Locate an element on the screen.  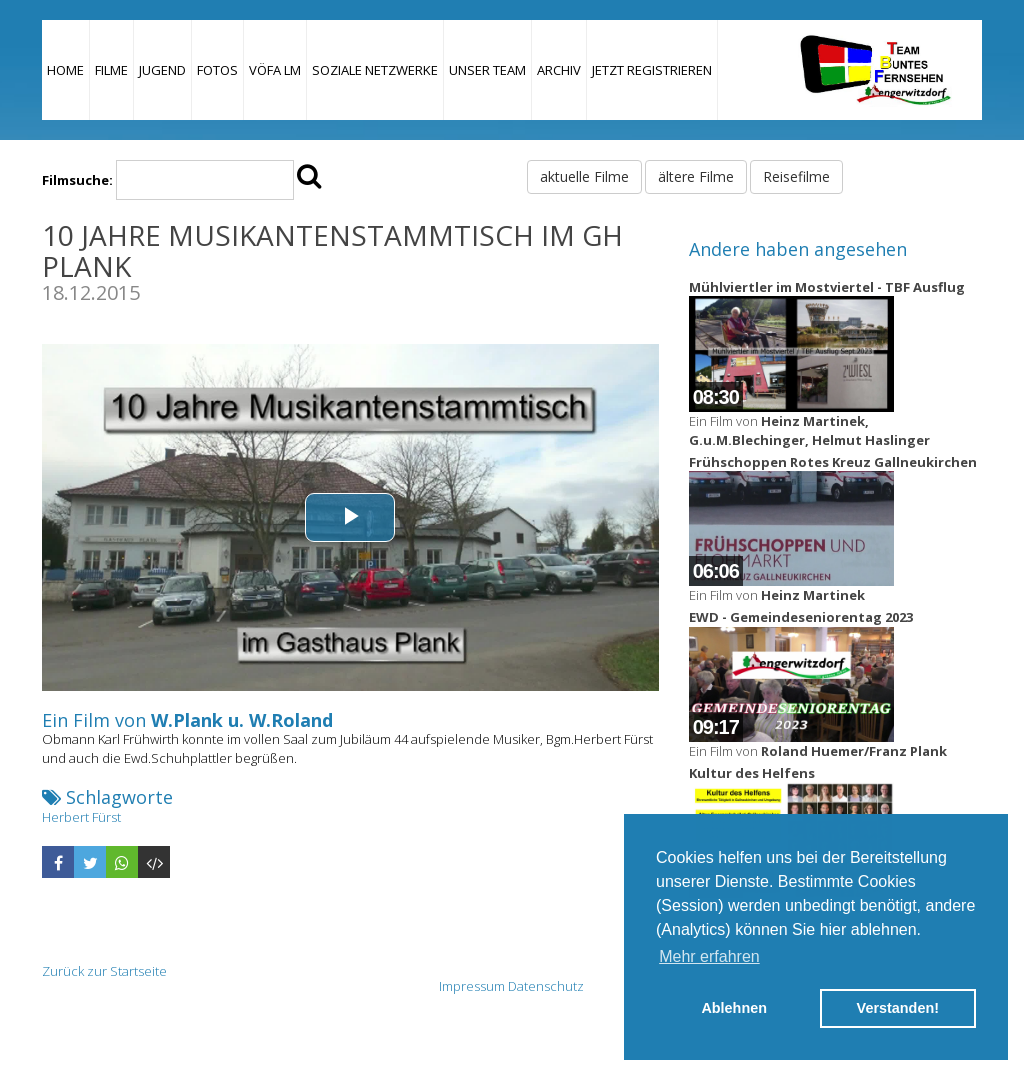
Mehr erfahren [button] is located at coordinates (709, 956).